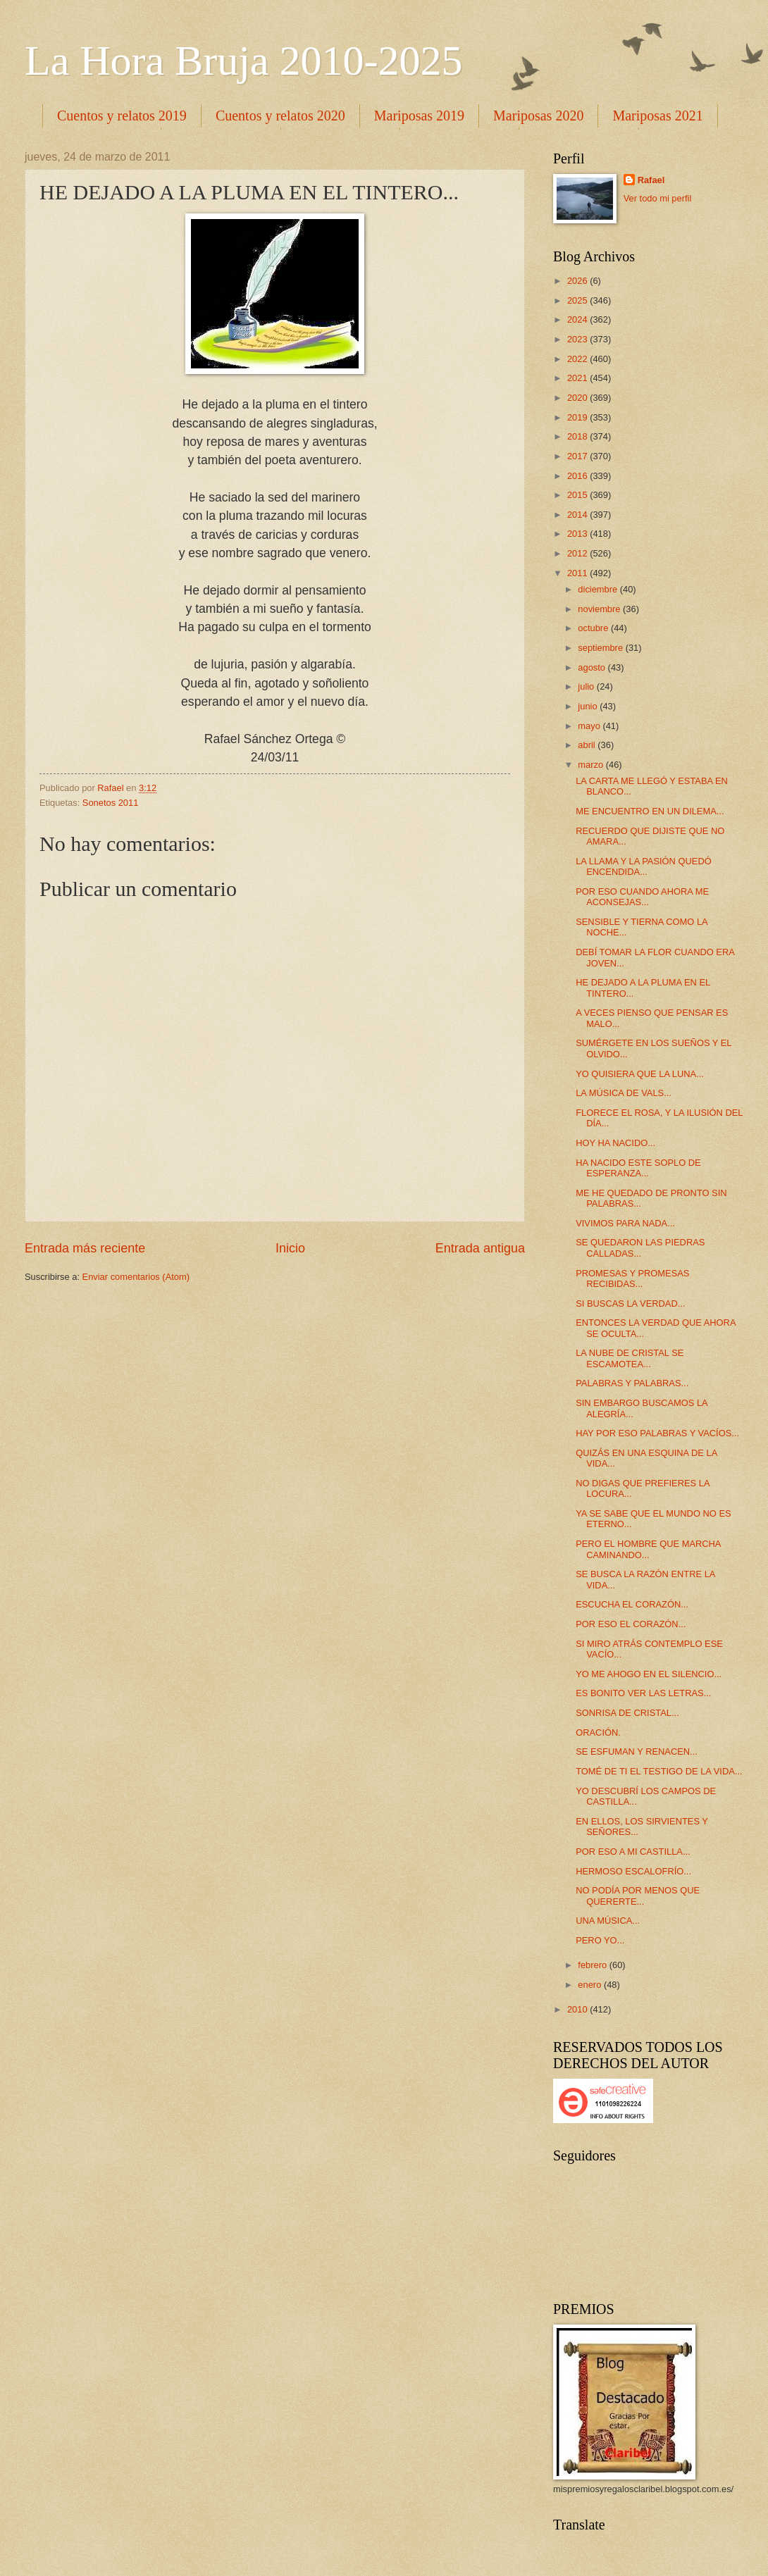 This screenshot has width=768, height=2576. I want to click on SE ESFUMAN Y RENACEN..., so click(637, 1751).